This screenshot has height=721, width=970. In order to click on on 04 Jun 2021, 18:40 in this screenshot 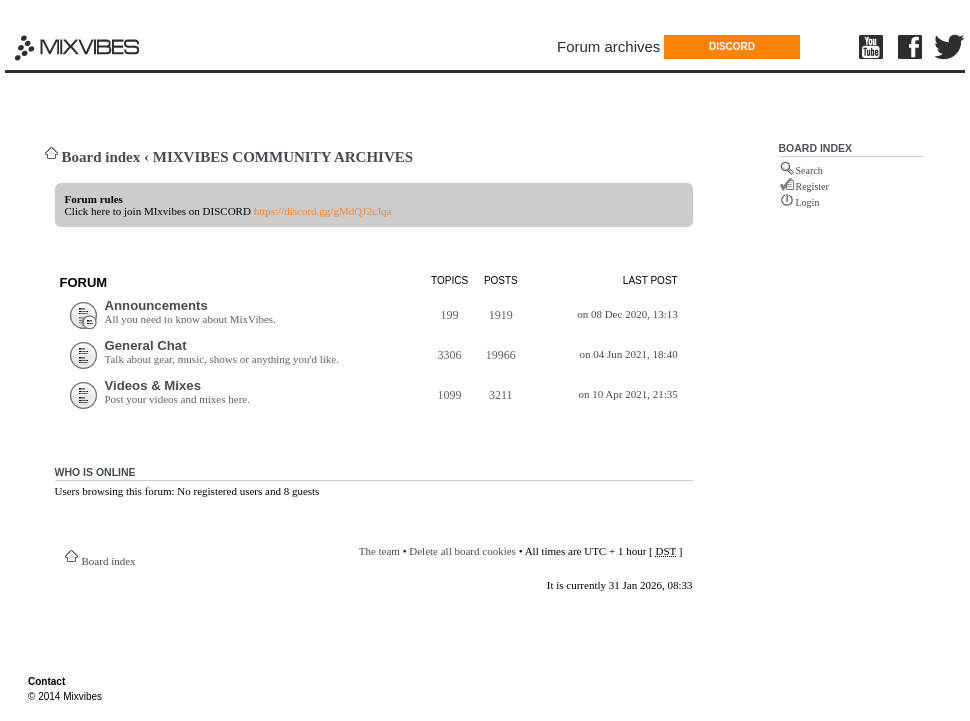, I will do `click(629, 354)`.